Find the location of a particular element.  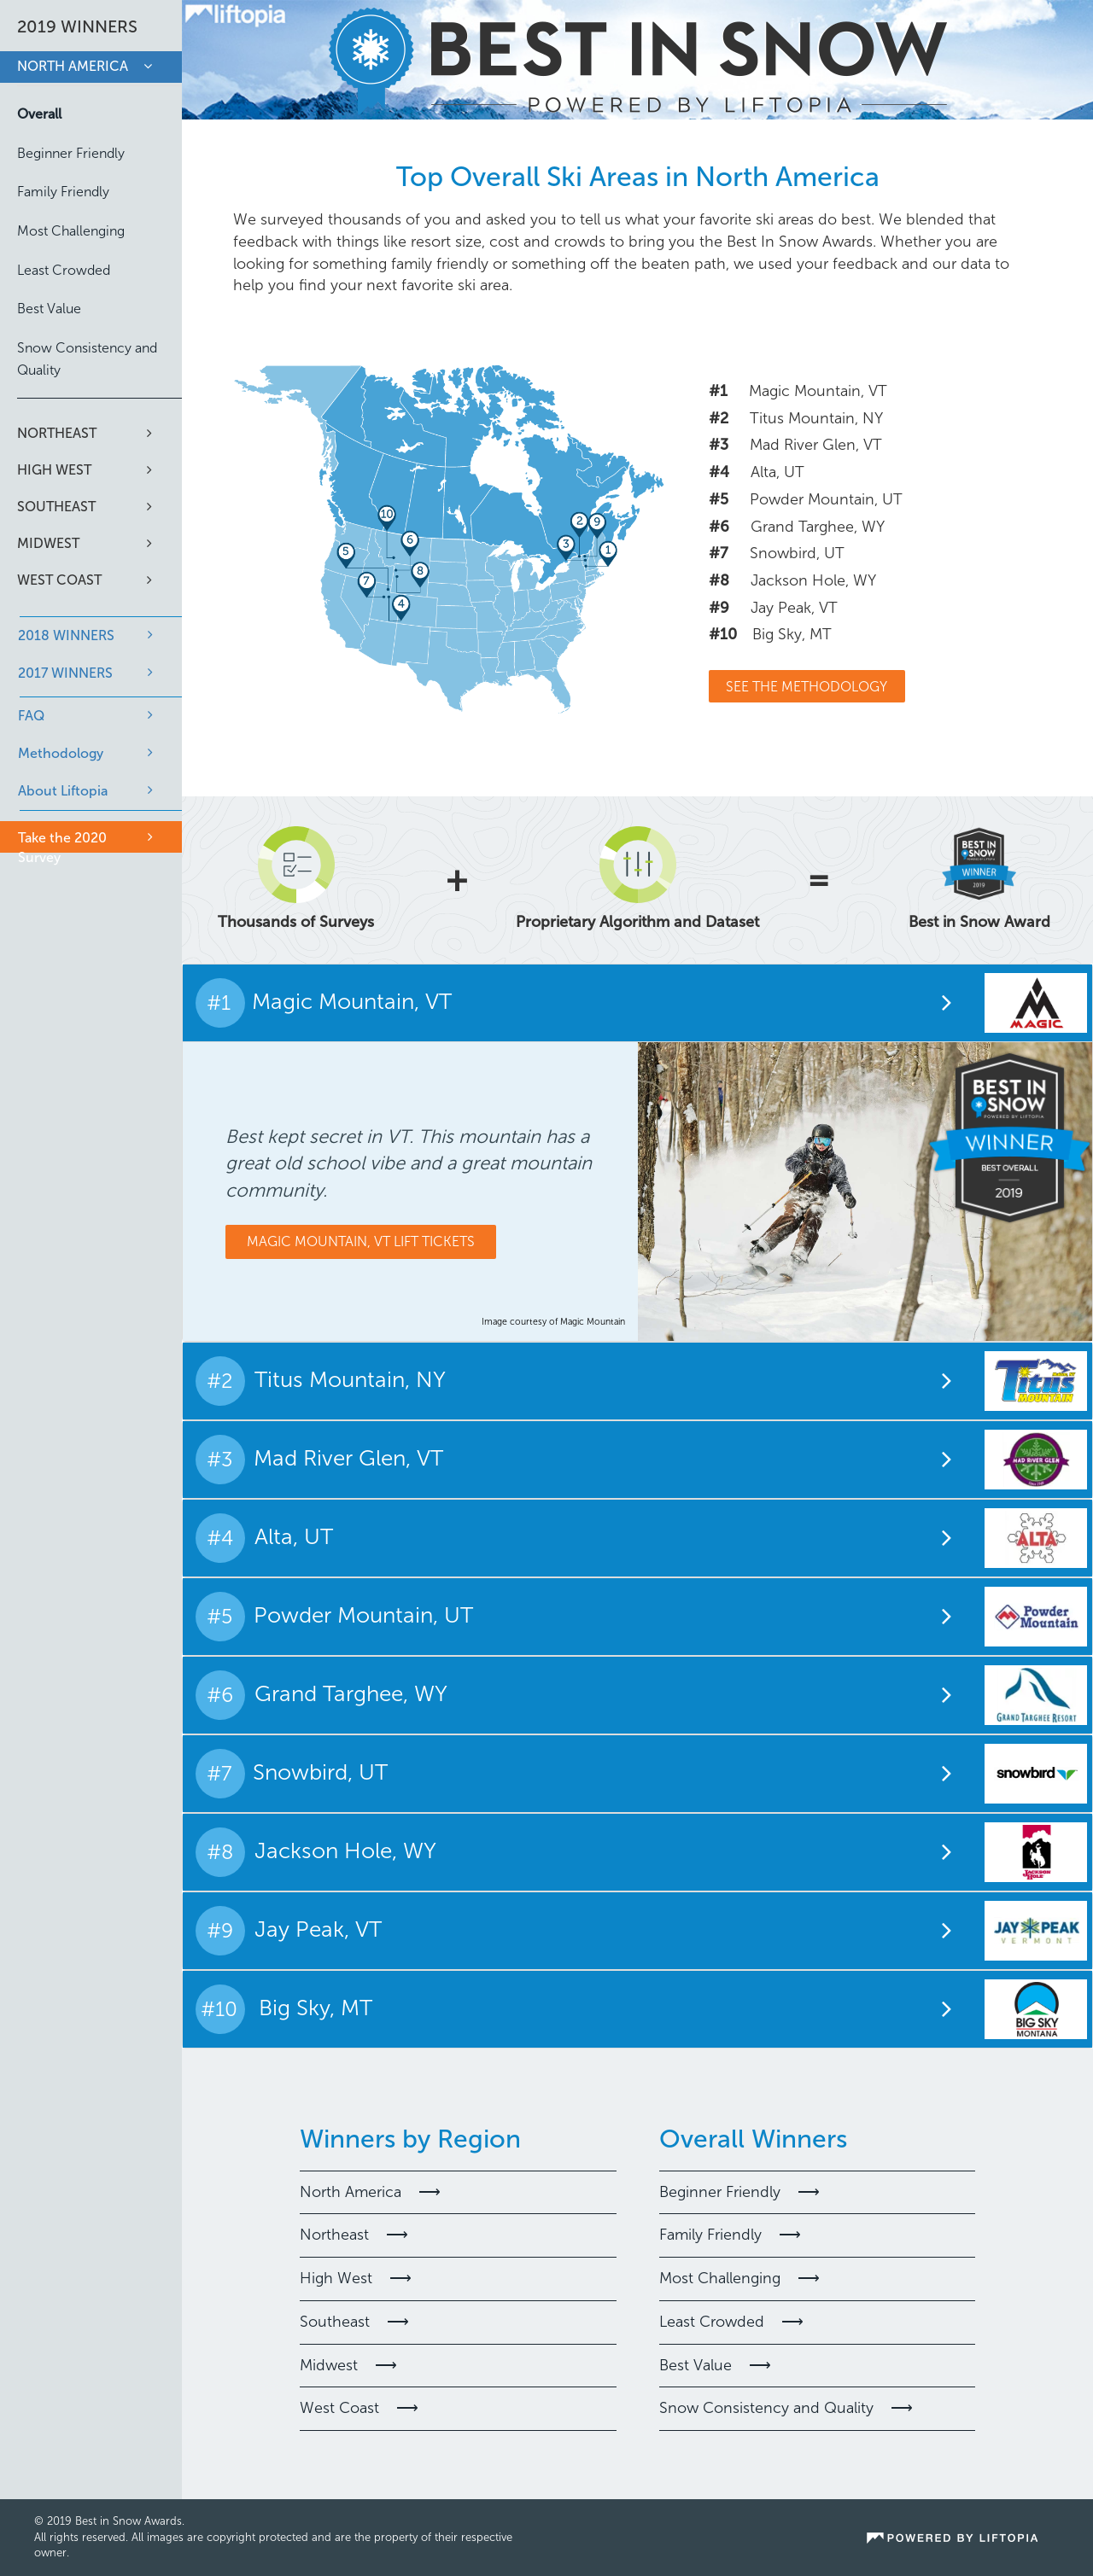

High West is located at coordinates (54, 470).